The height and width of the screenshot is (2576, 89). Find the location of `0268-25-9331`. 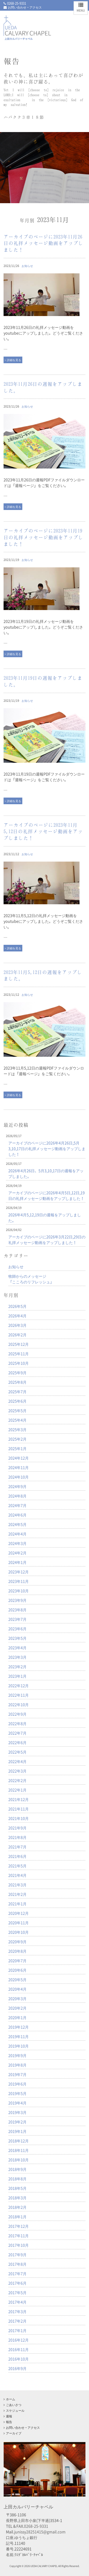

0268-25-9331 is located at coordinates (15, 3).